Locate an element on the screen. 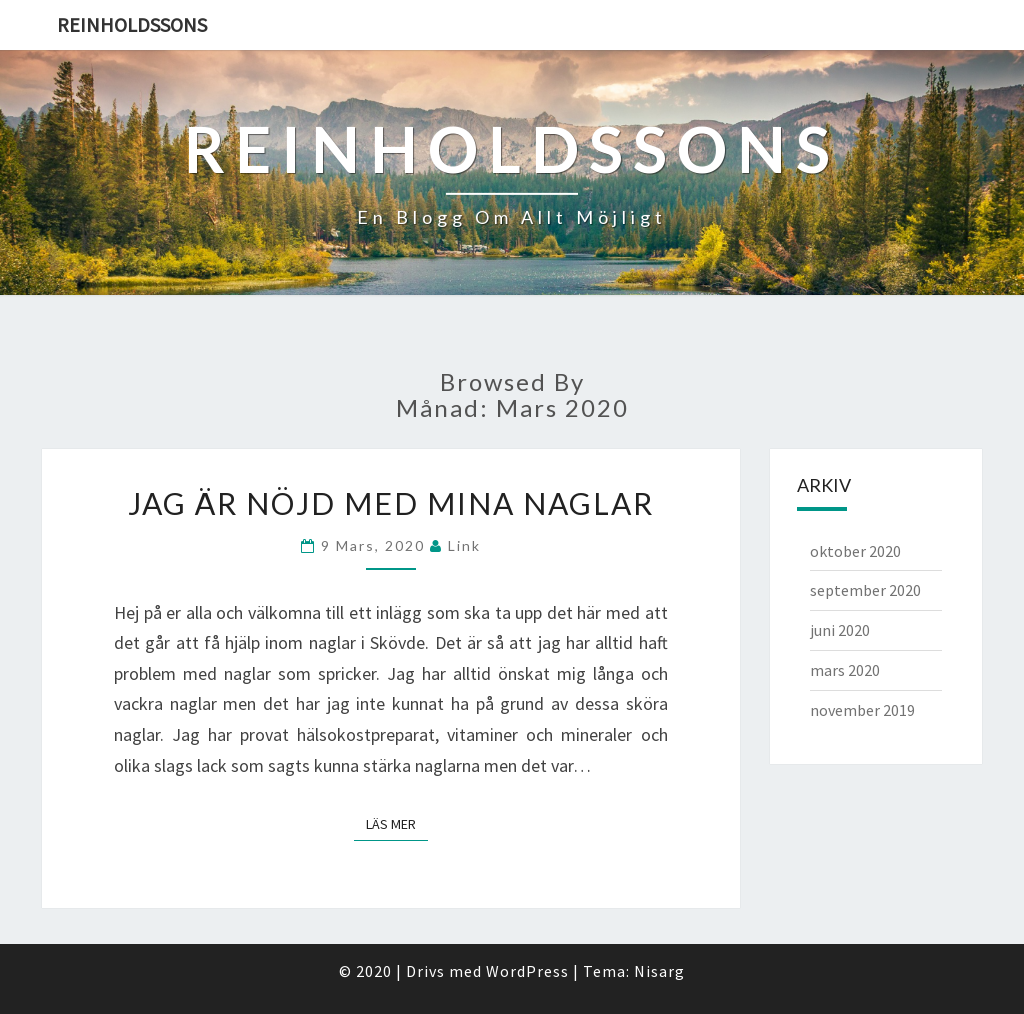 This screenshot has height=1014, width=1024. link is located at coordinates (464, 545).